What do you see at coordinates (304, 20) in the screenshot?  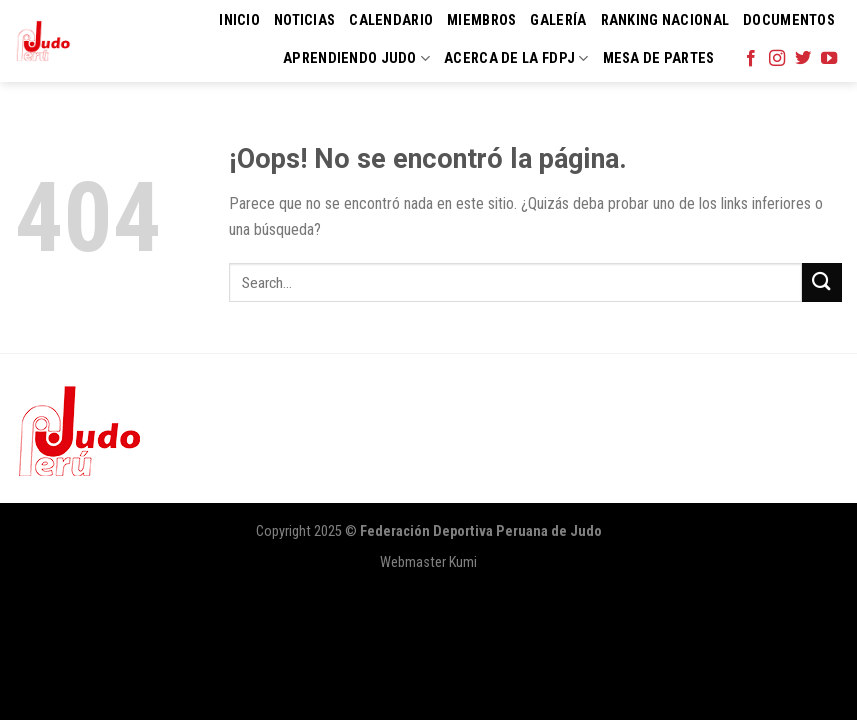 I see `Noticias` at bounding box center [304, 20].